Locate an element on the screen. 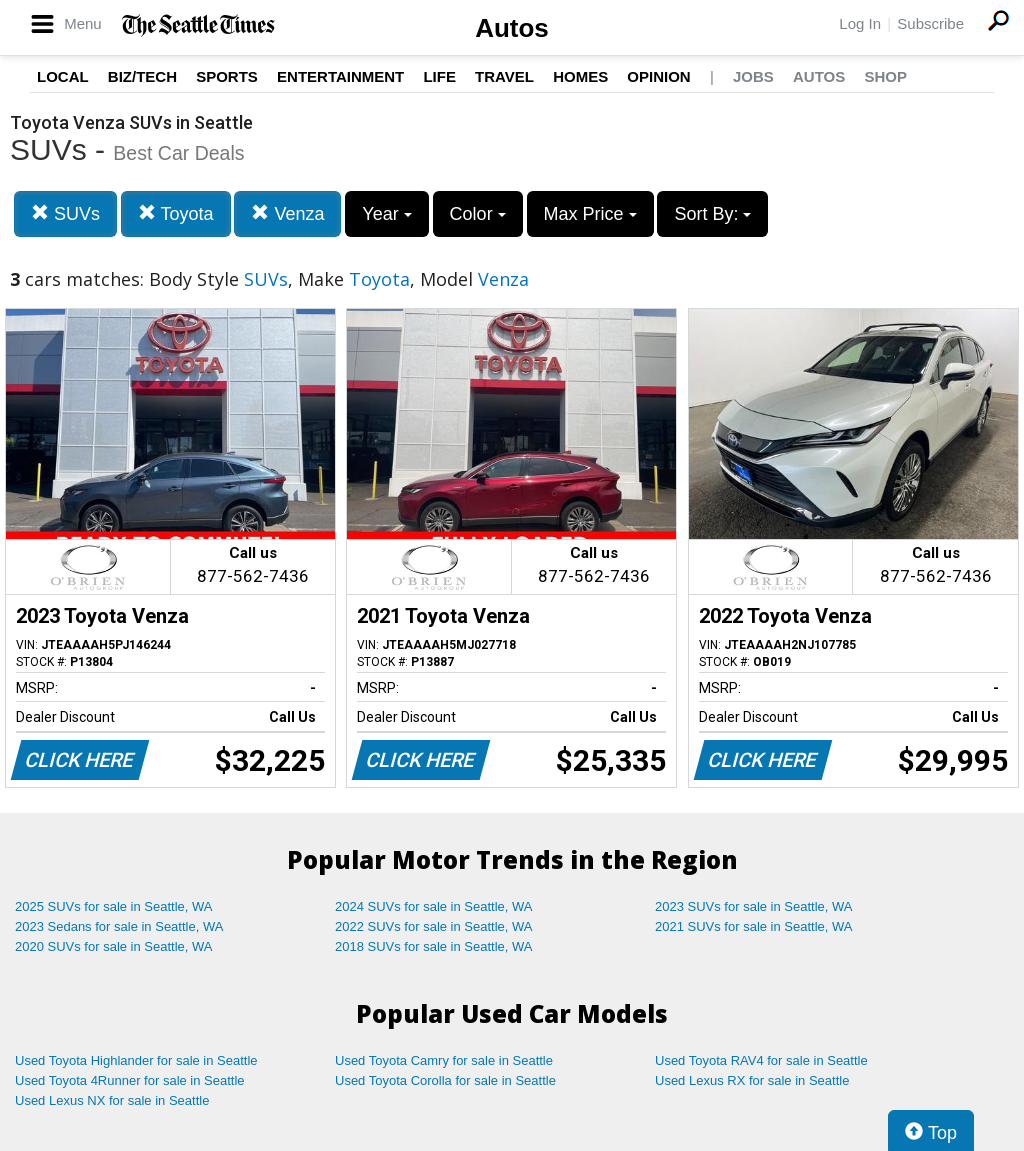 The height and width of the screenshot is (1151, 1024). Sort By: is located at coordinates (712, 214).